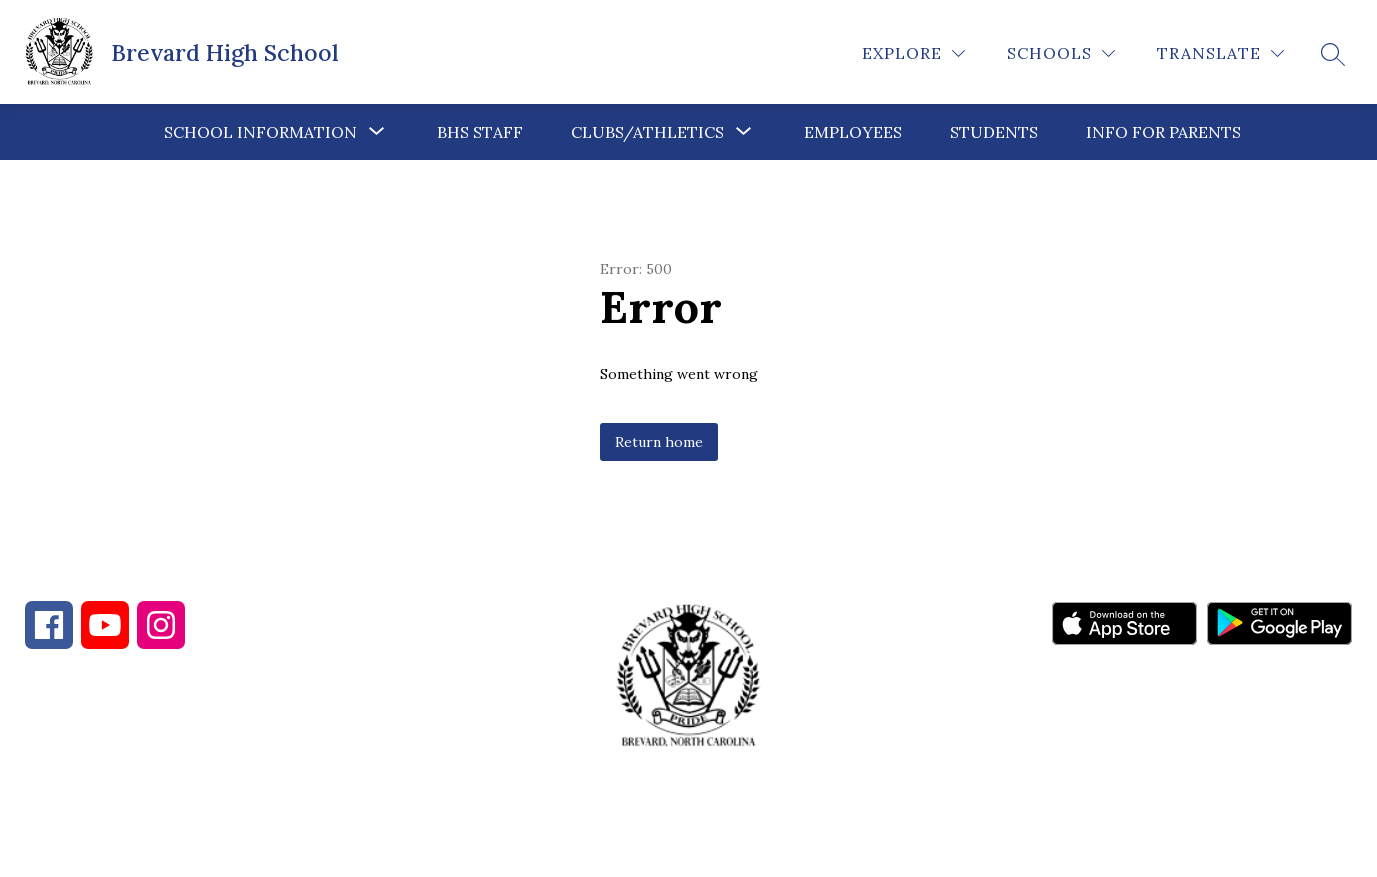  Describe the element at coordinates (377, 769) in the screenshot. I see `828-885-7355` at that location.